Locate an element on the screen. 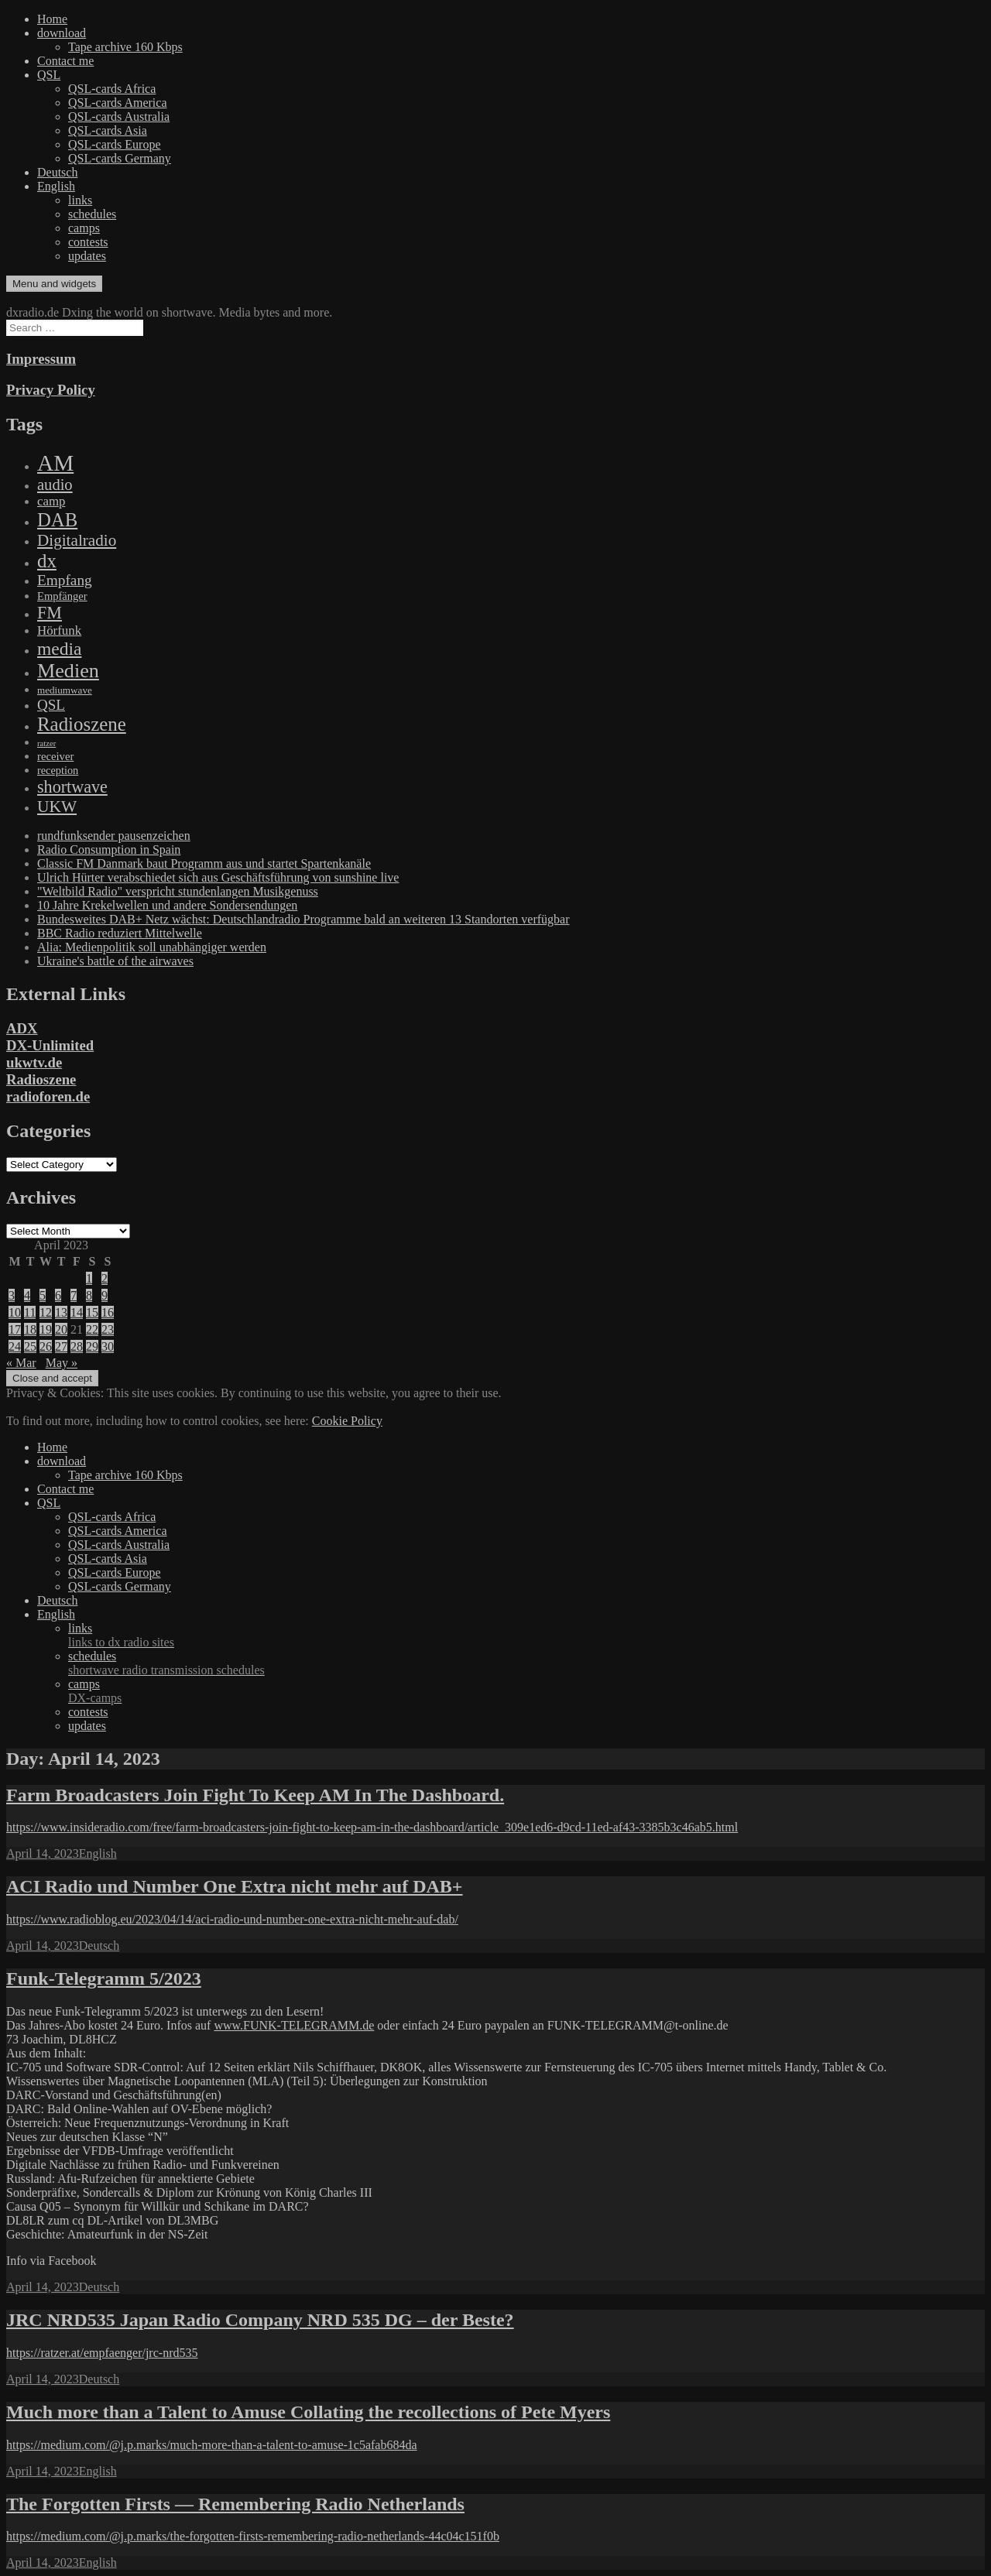  mediumwave [mediumwave (66 items)] is located at coordinates (64, 690).